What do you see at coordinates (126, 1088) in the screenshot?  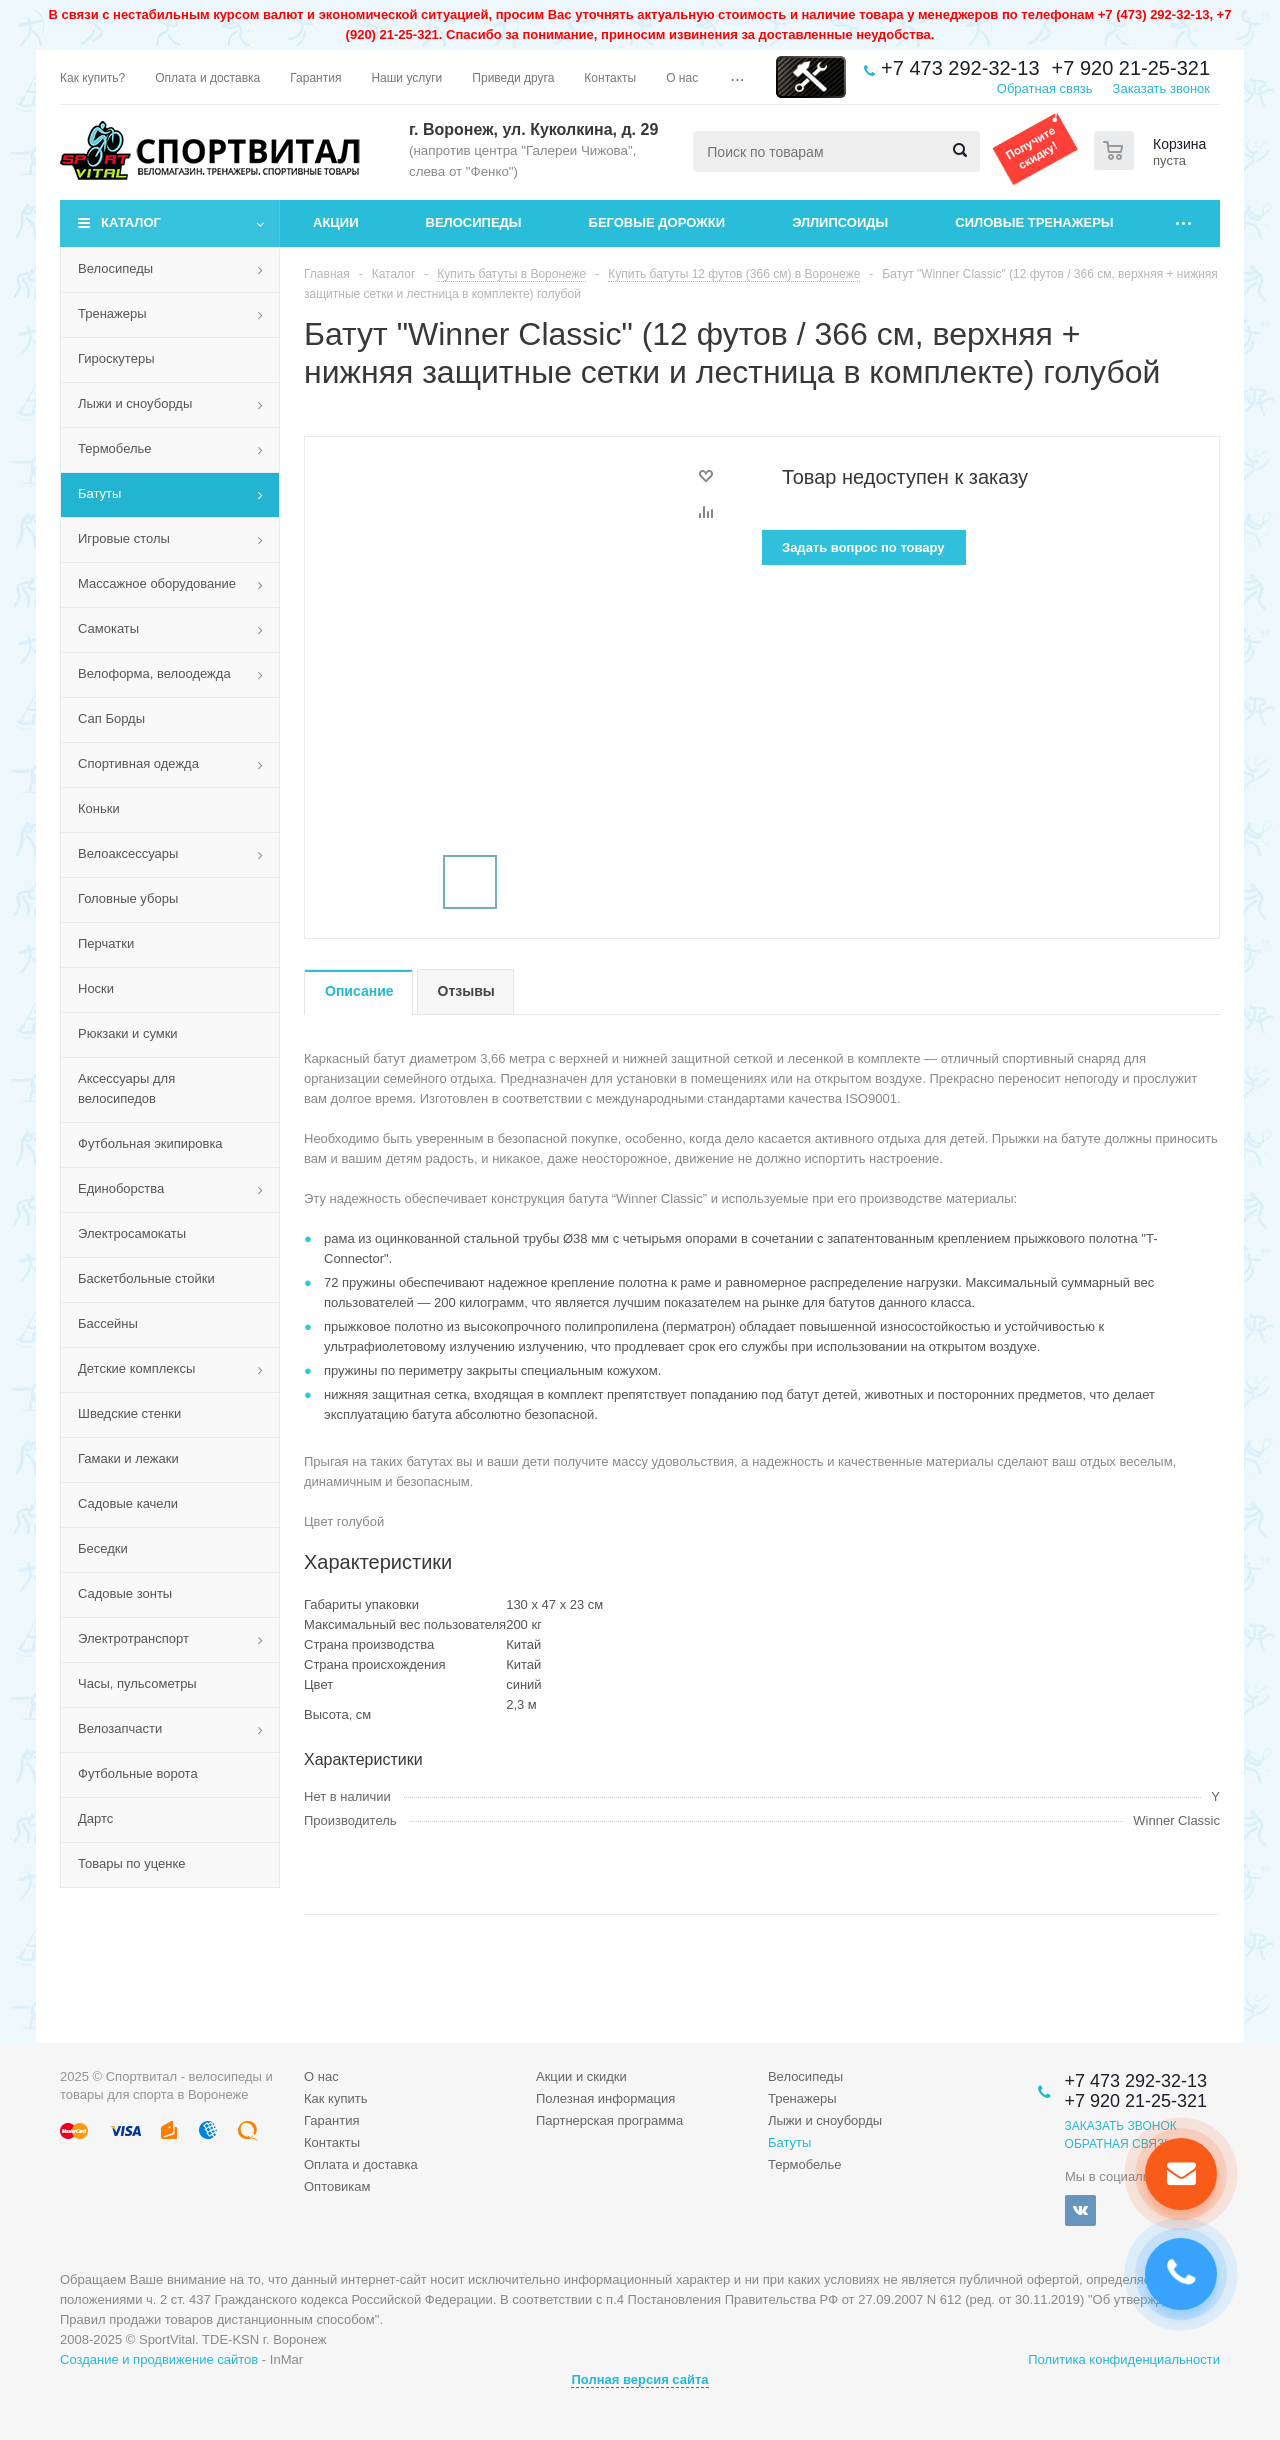 I see `Аксессуары для велосипедов` at bounding box center [126, 1088].